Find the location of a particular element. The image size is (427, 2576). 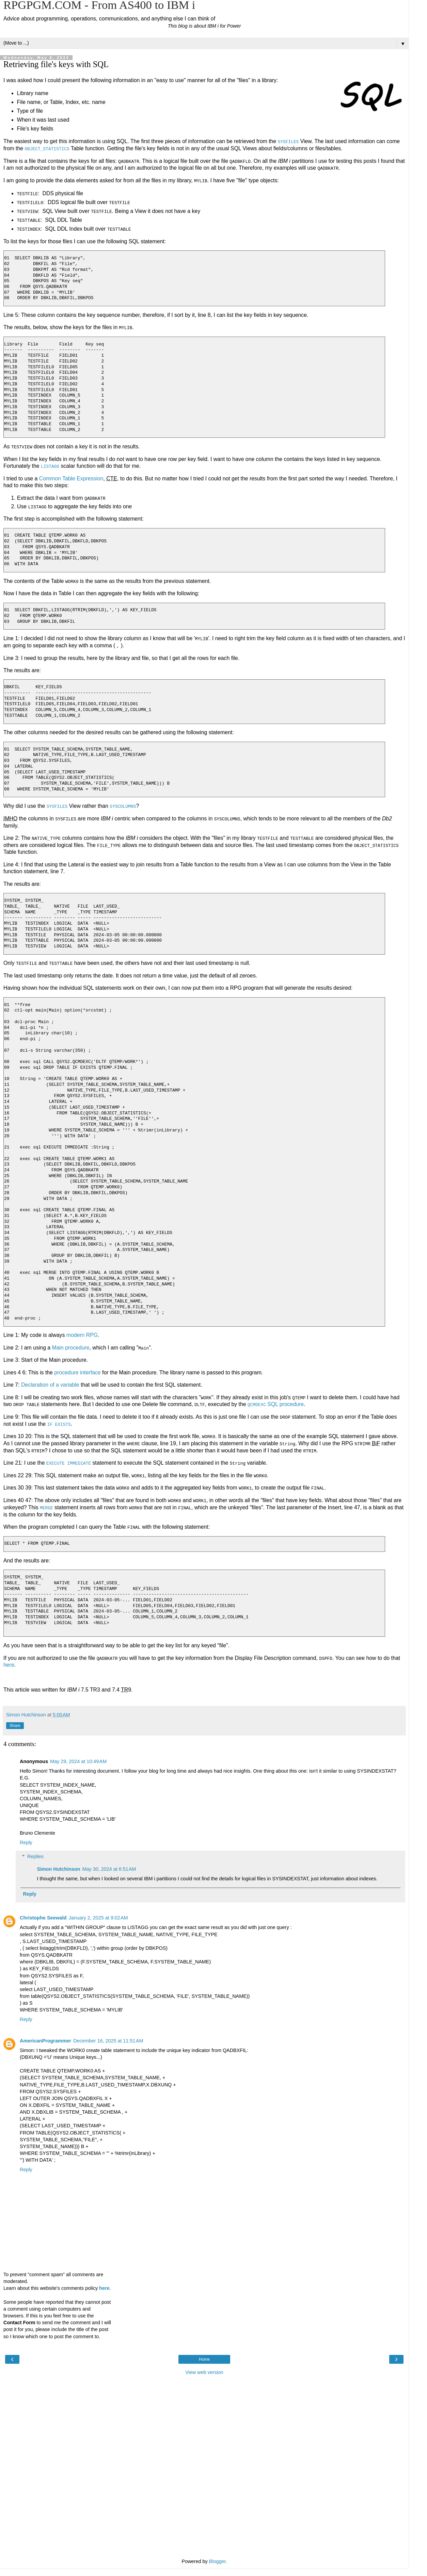

Blogger is located at coordinates (217, 2559).